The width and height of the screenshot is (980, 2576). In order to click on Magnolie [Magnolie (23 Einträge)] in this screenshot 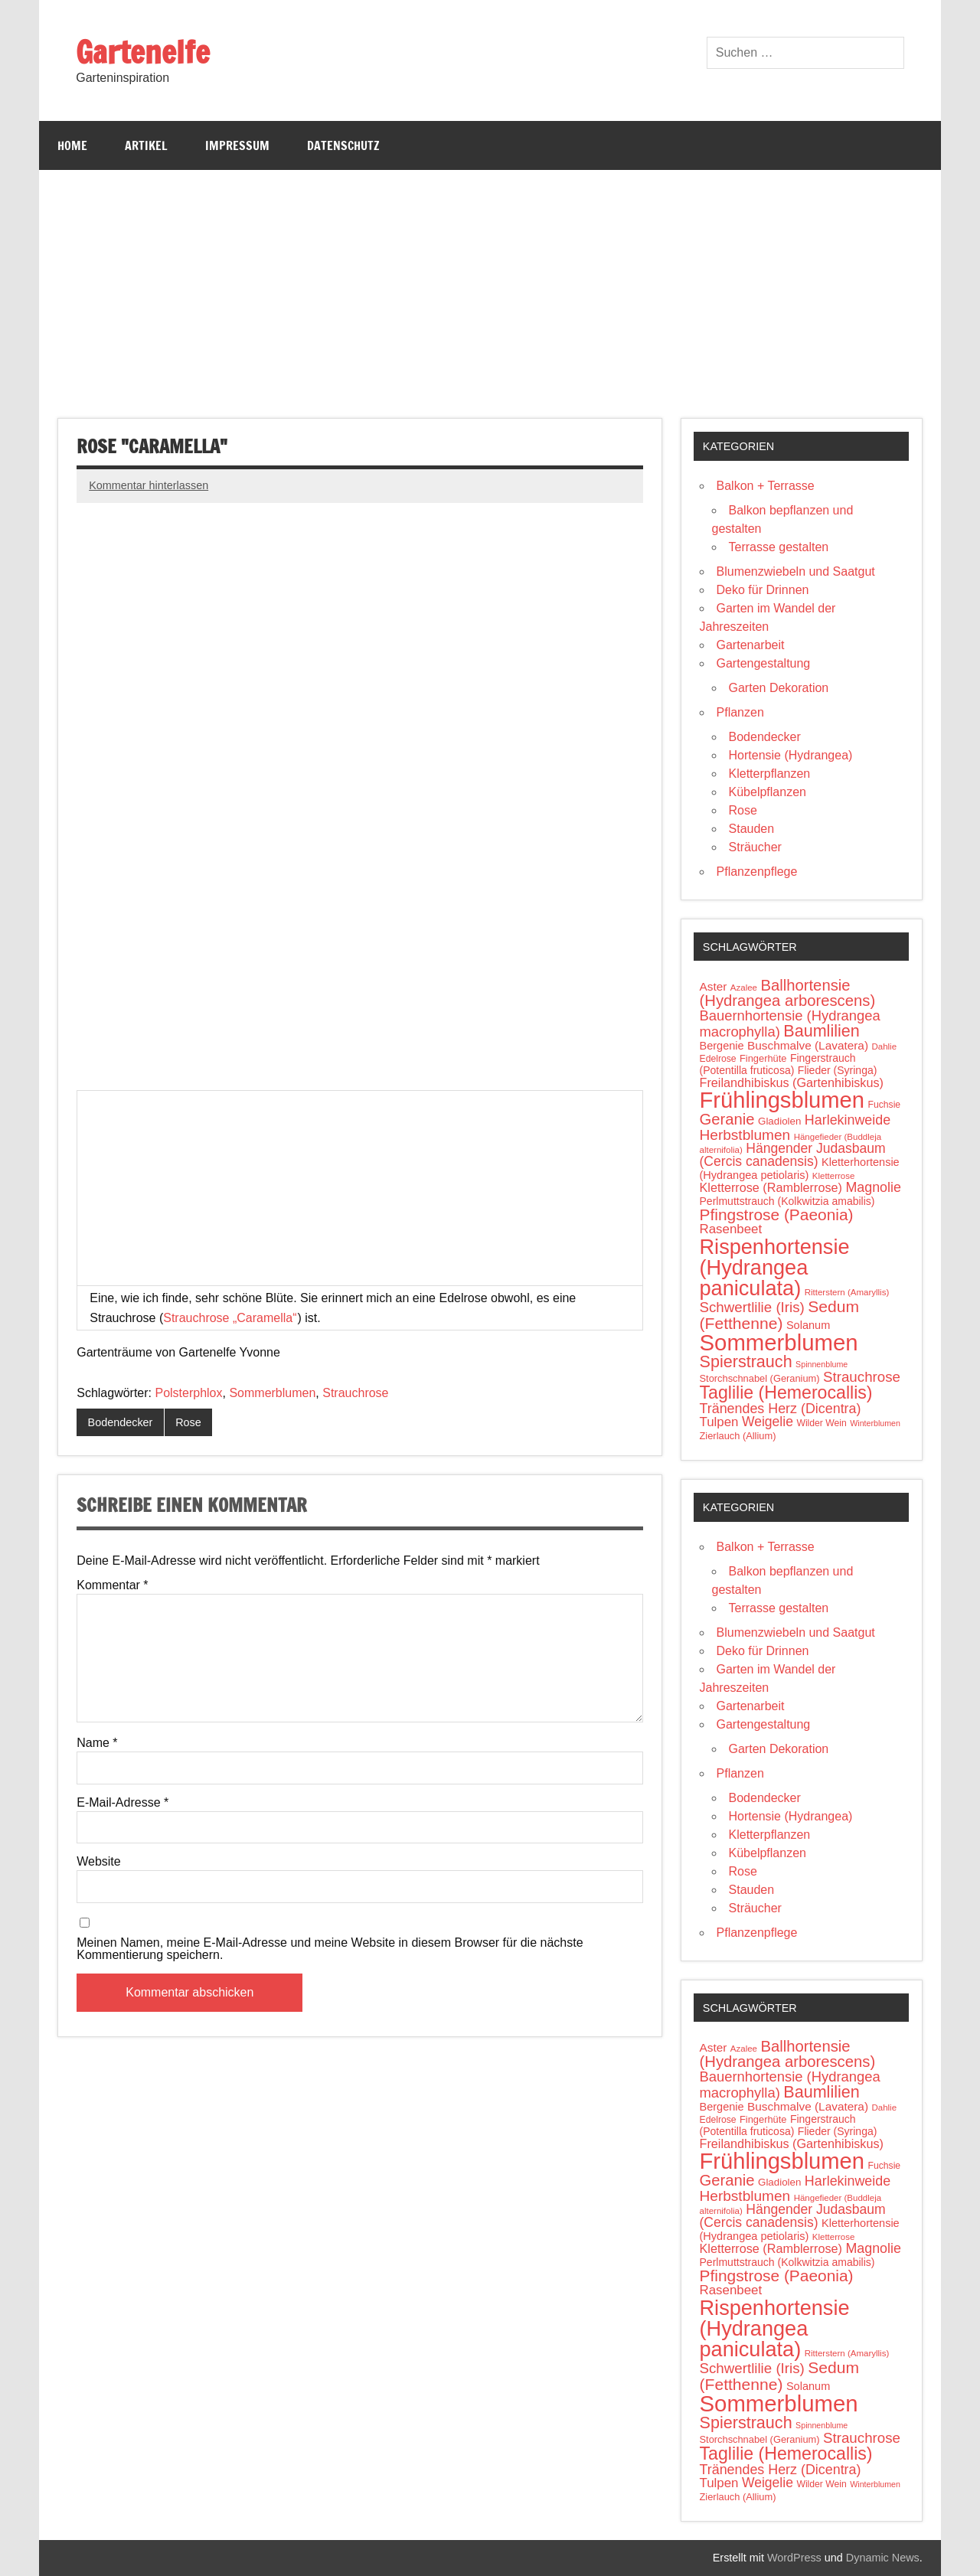, I will do `click(873, 1187)`.